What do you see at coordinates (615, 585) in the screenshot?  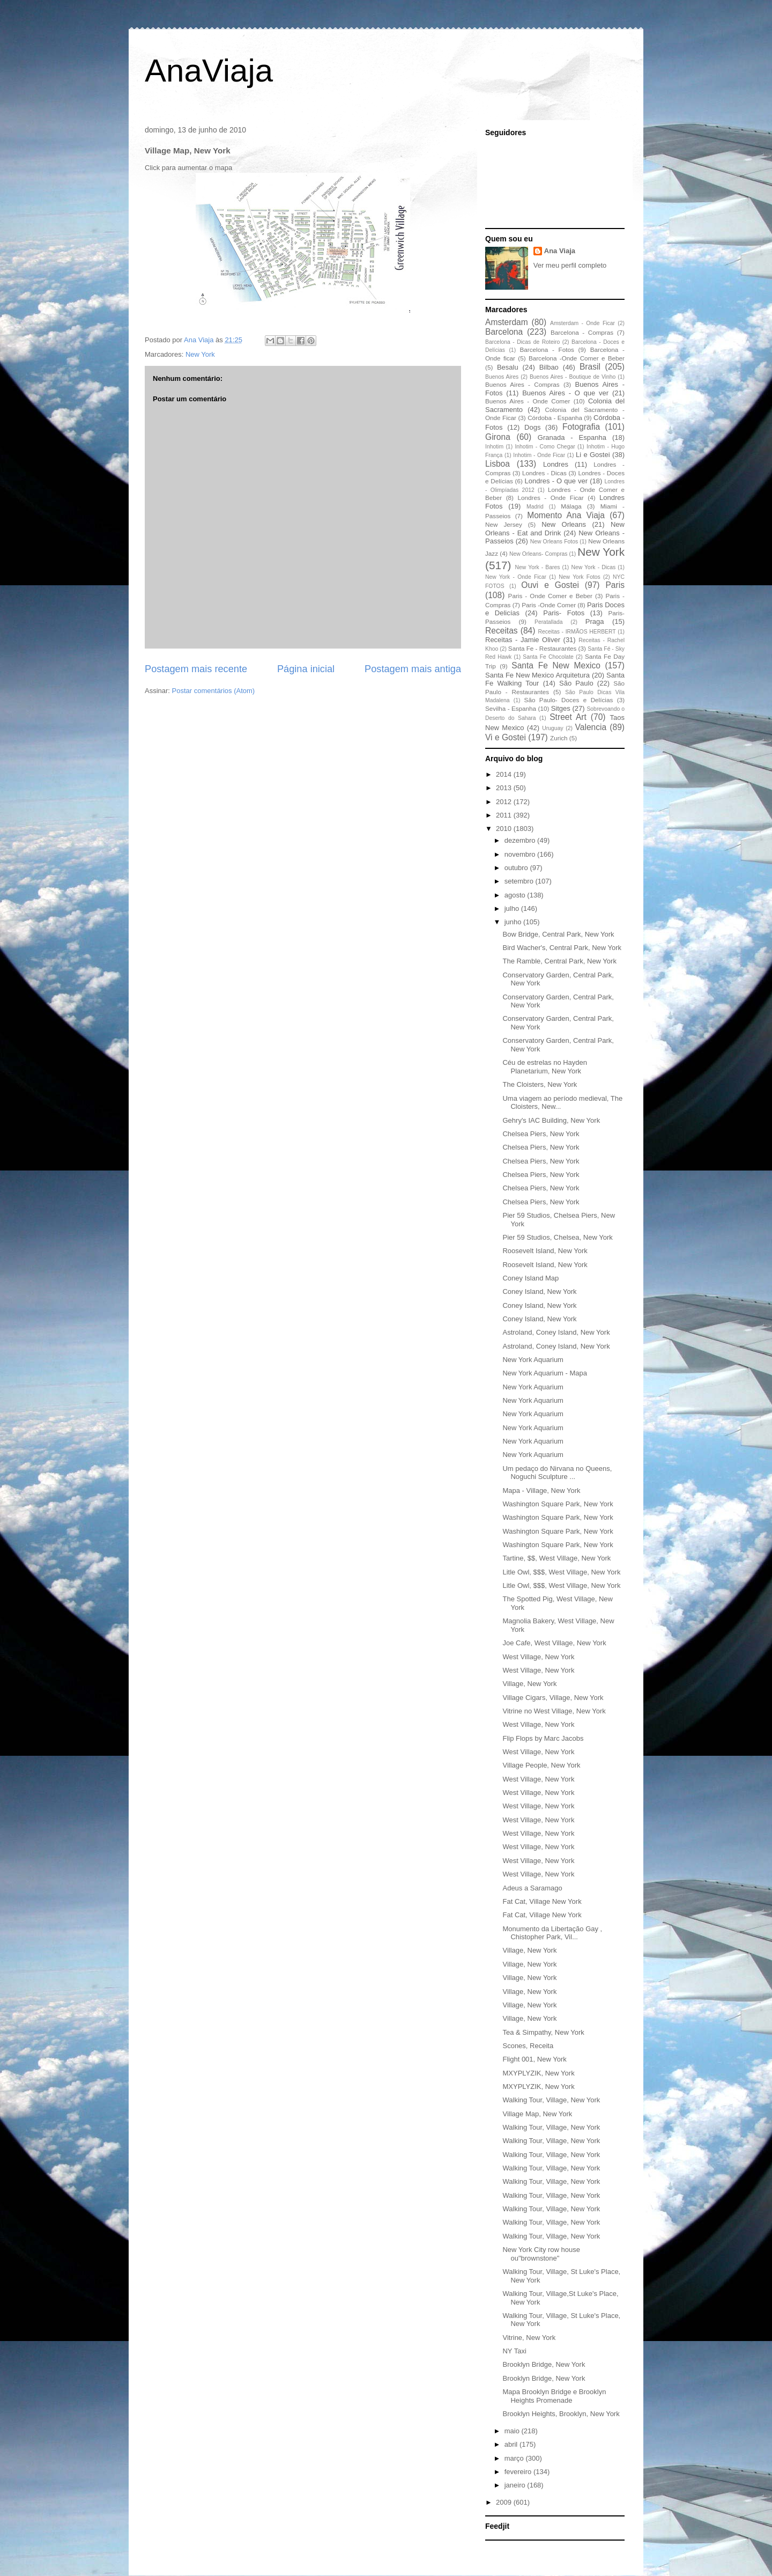 I see `Paris` at bounding box center [615, 585].